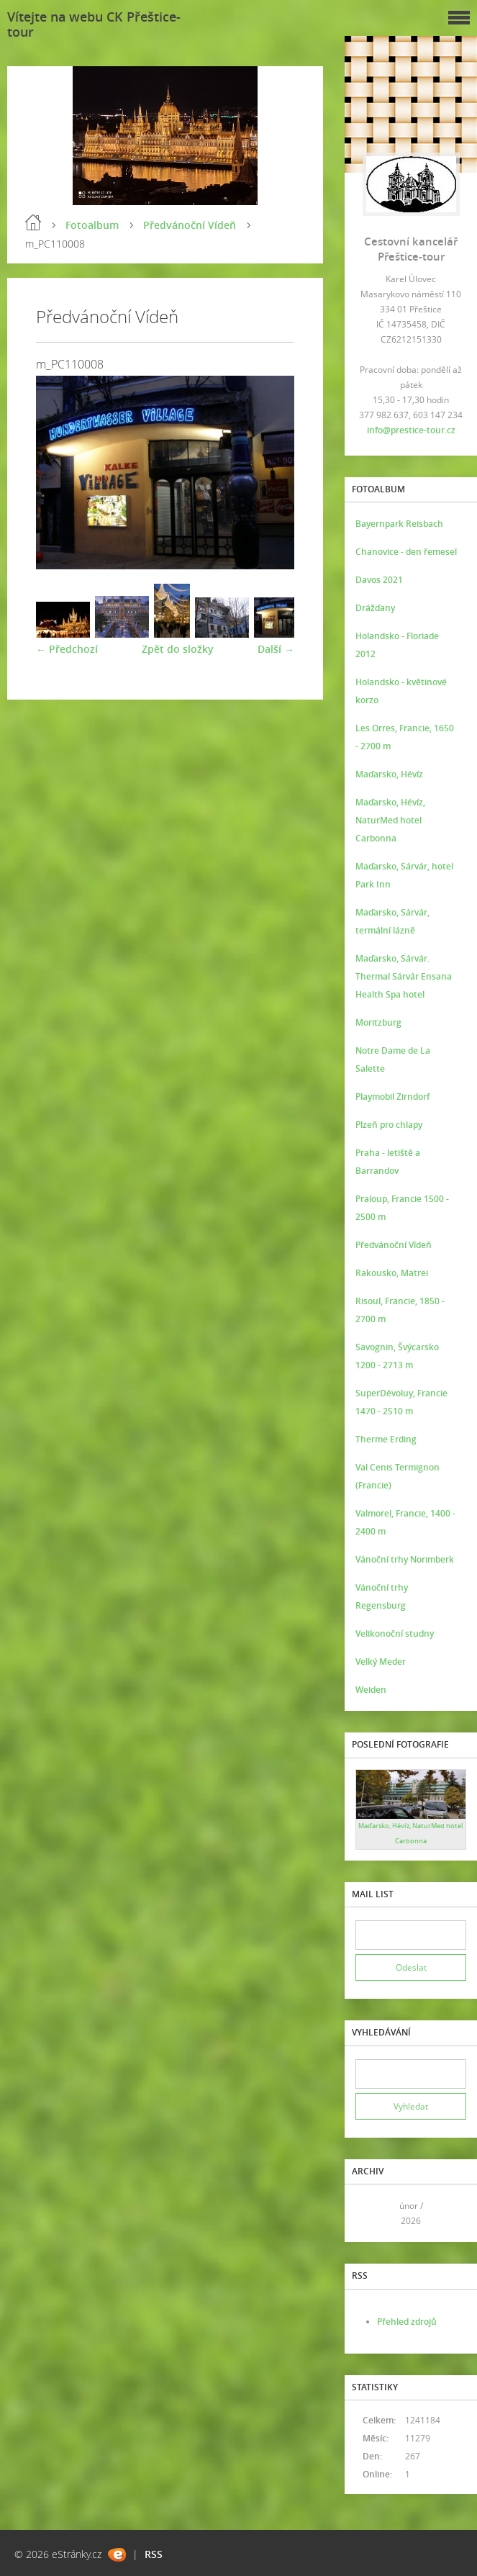  I want to click on <<, so click(371, 2213).